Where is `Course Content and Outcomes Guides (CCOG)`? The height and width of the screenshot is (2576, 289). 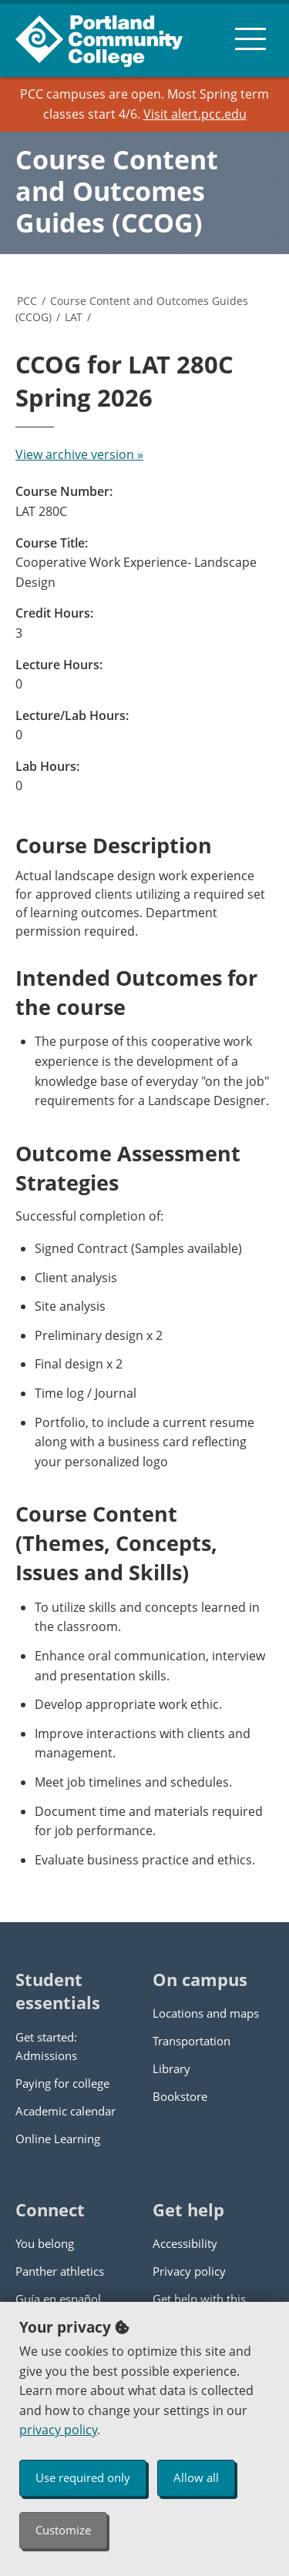
Course Content and Outcomes Guides (CCOG) is located at coordinates (116, 191).